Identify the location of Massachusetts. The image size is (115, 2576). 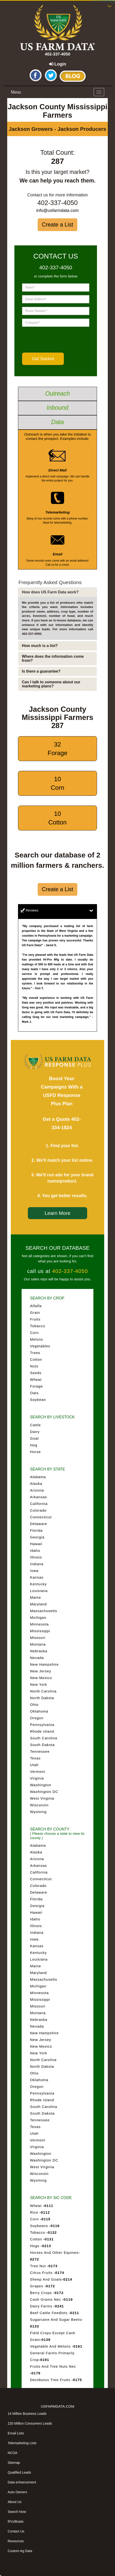
(43, 1611).